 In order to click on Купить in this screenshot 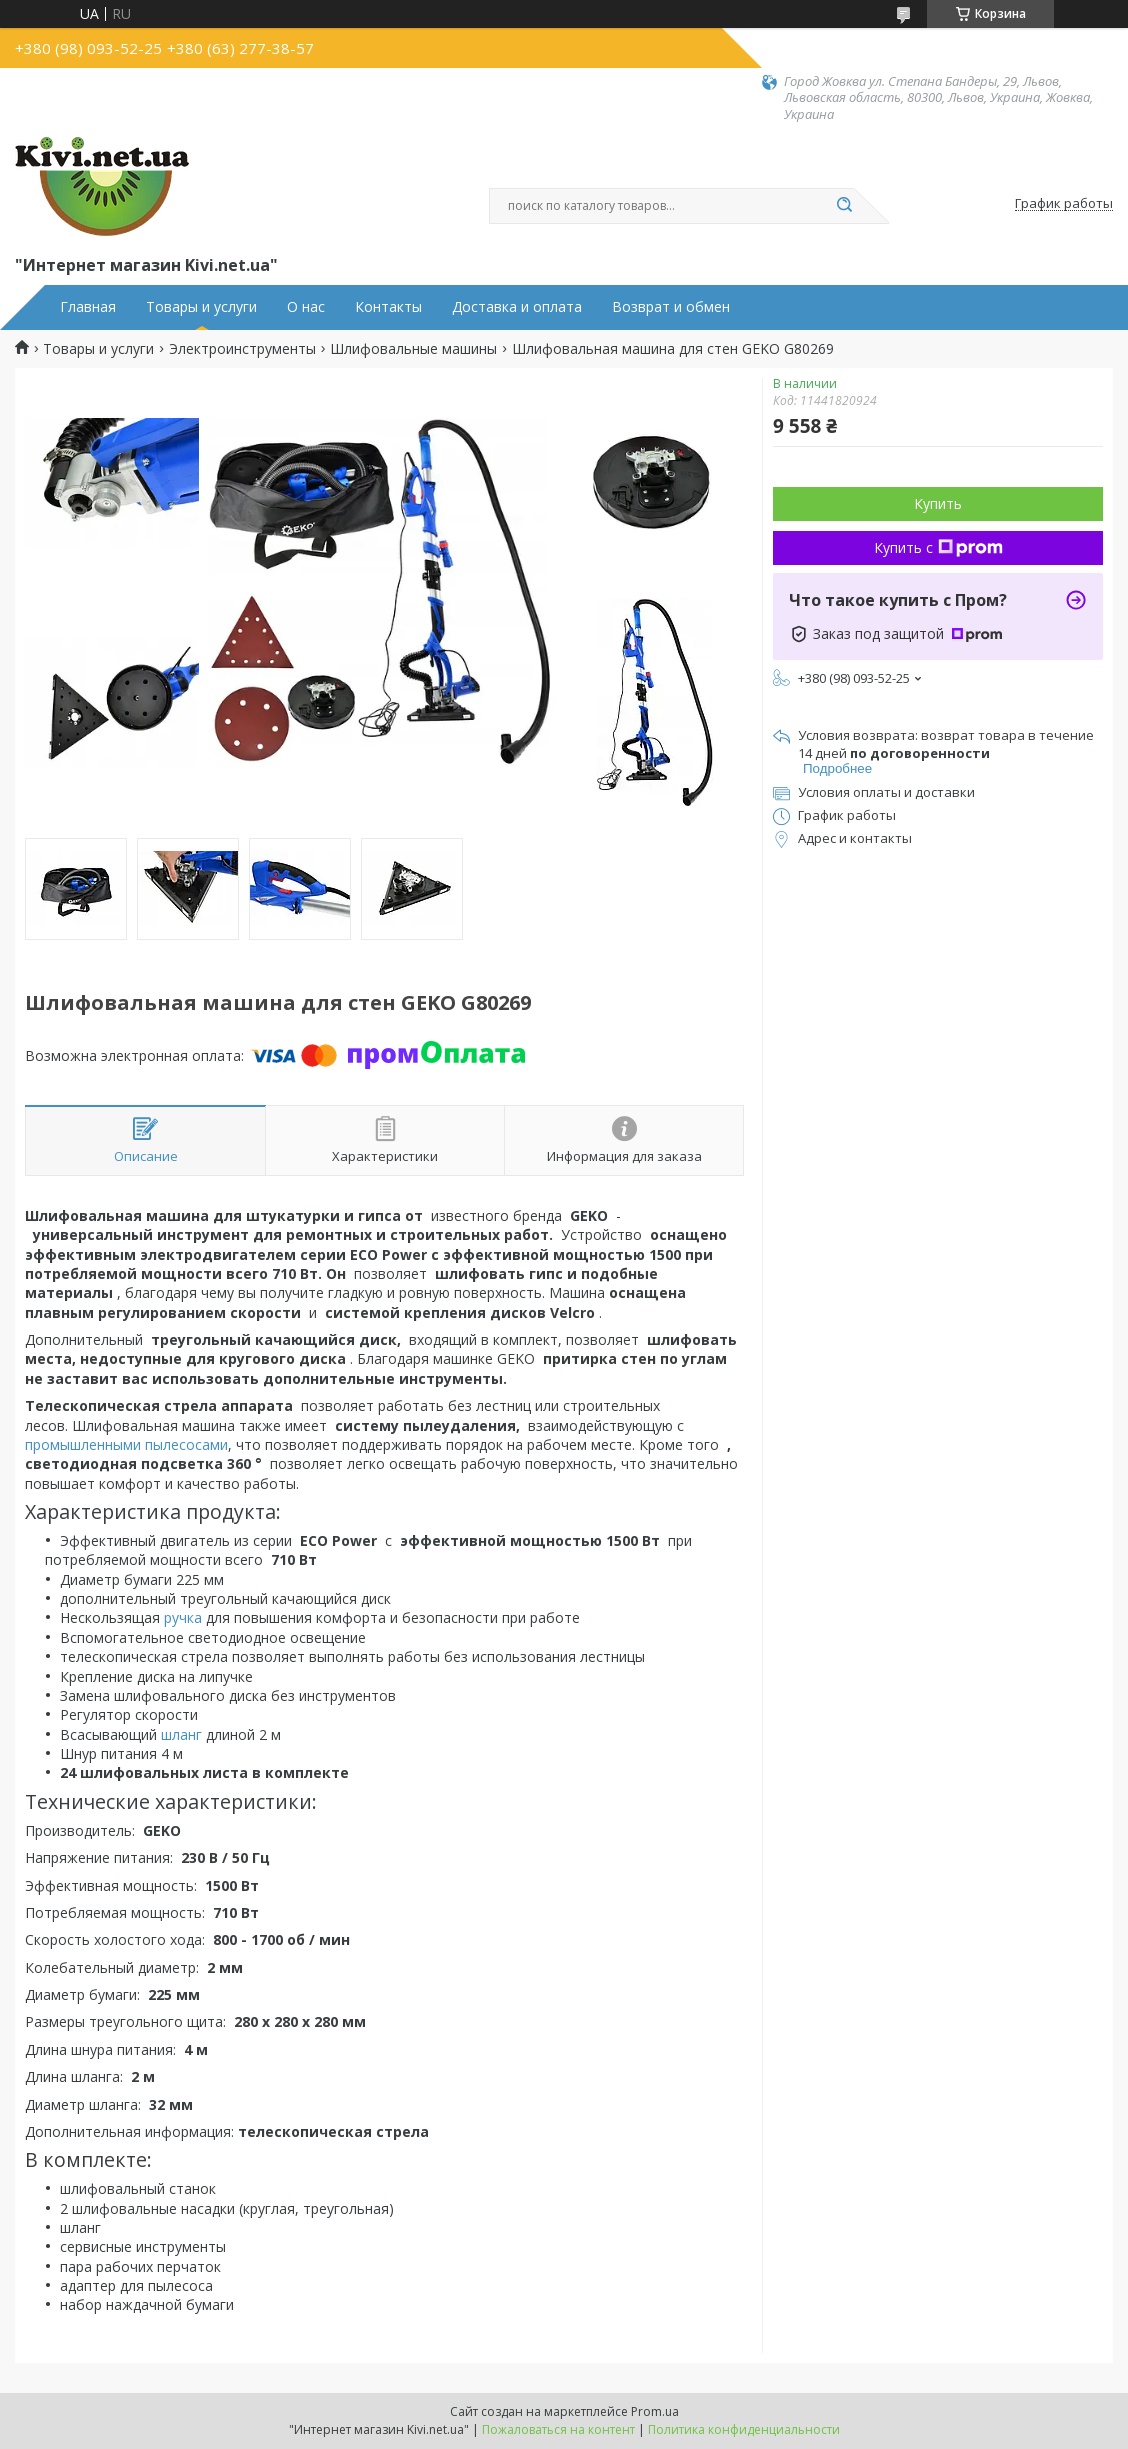, I will do `click(938, 503)`.